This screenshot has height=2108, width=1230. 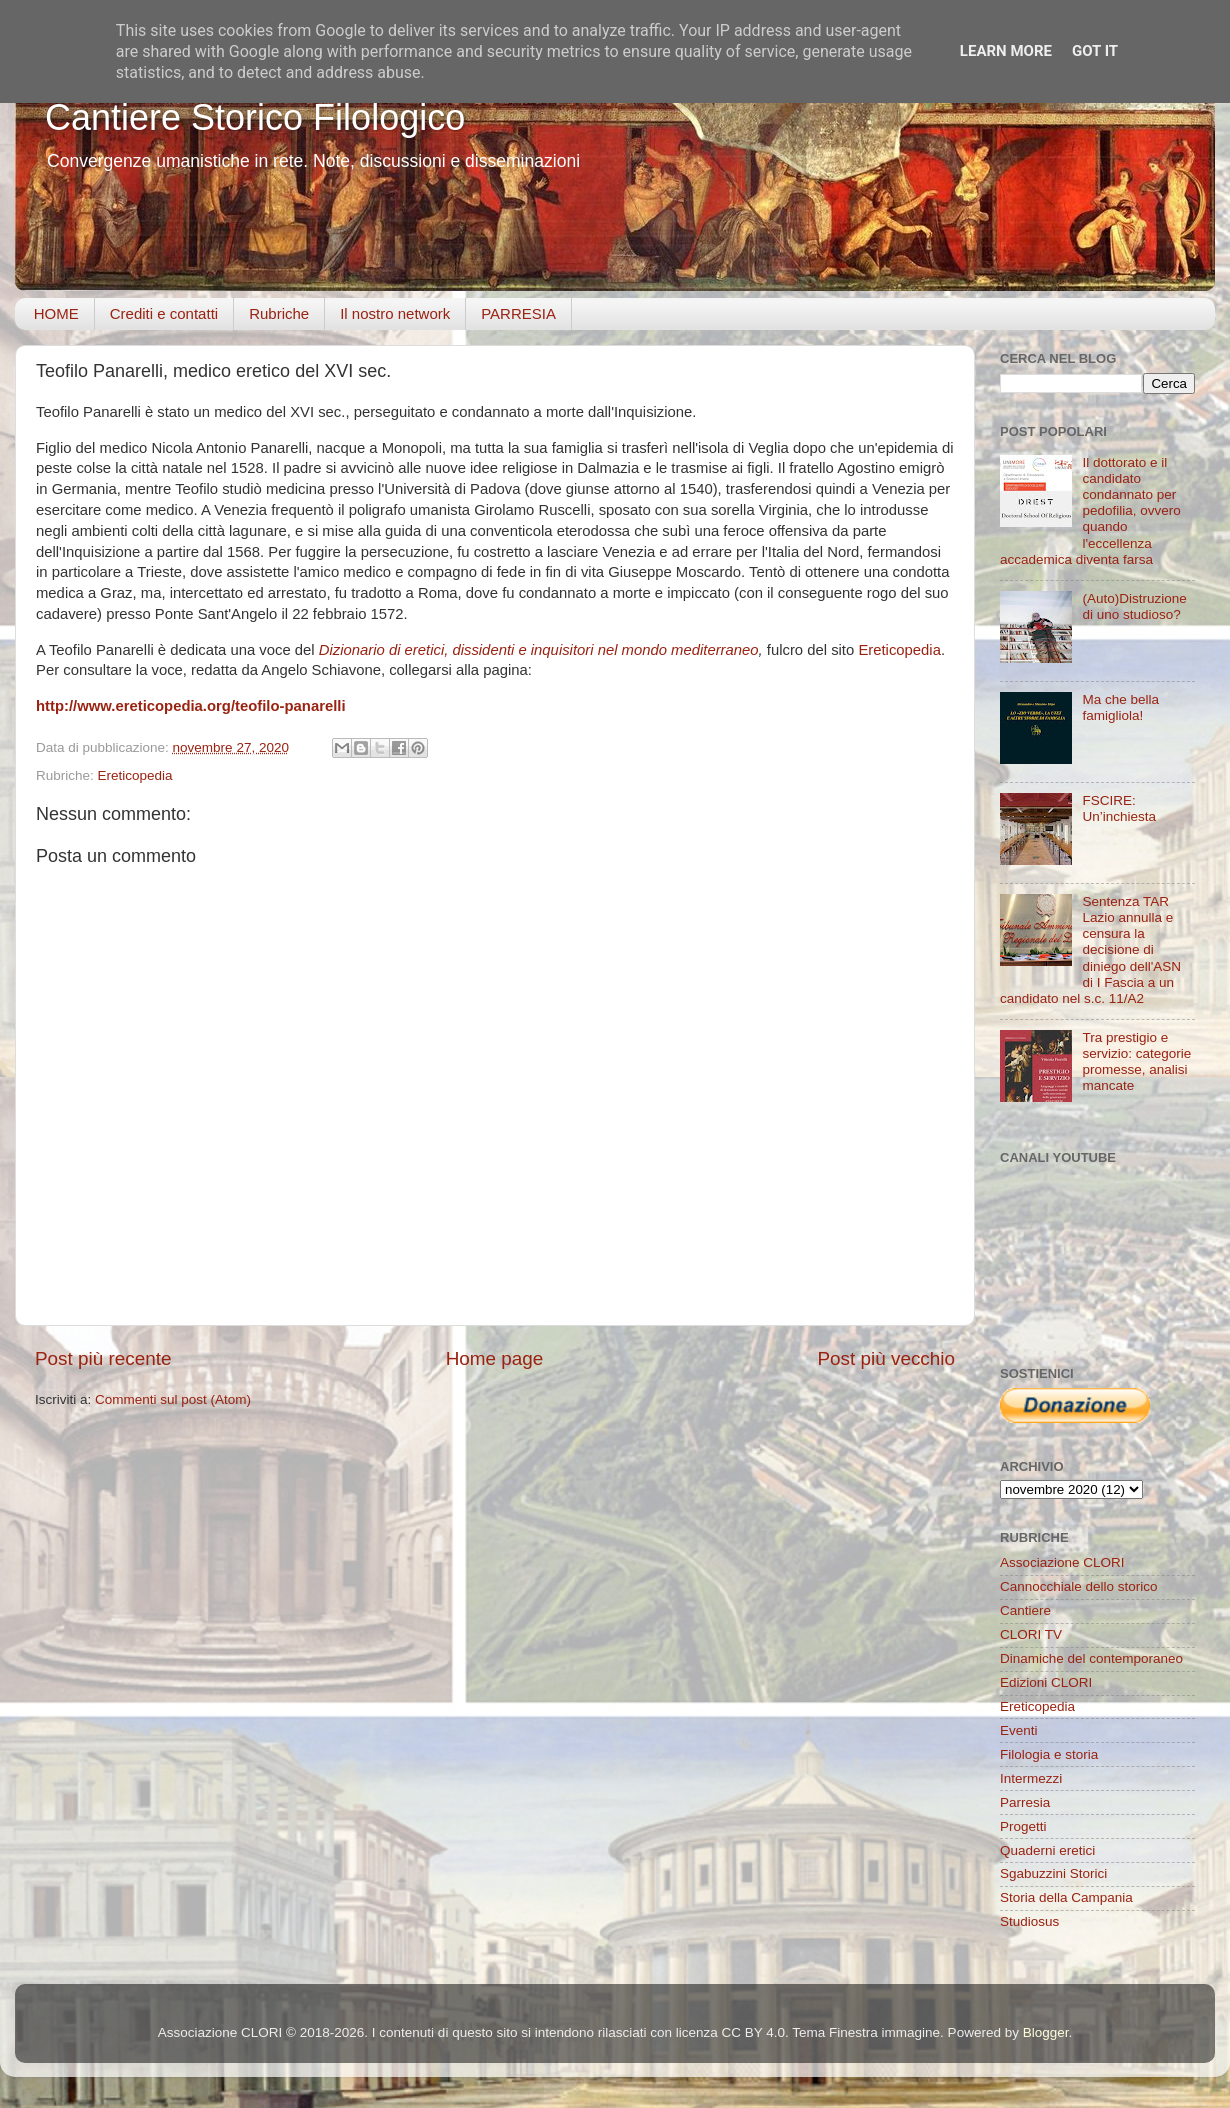 What do you see at coordinates (1053, 1873) in the screenshot?
I see `Sgabuzzini Storici` at bounding box center [1053, 1873].